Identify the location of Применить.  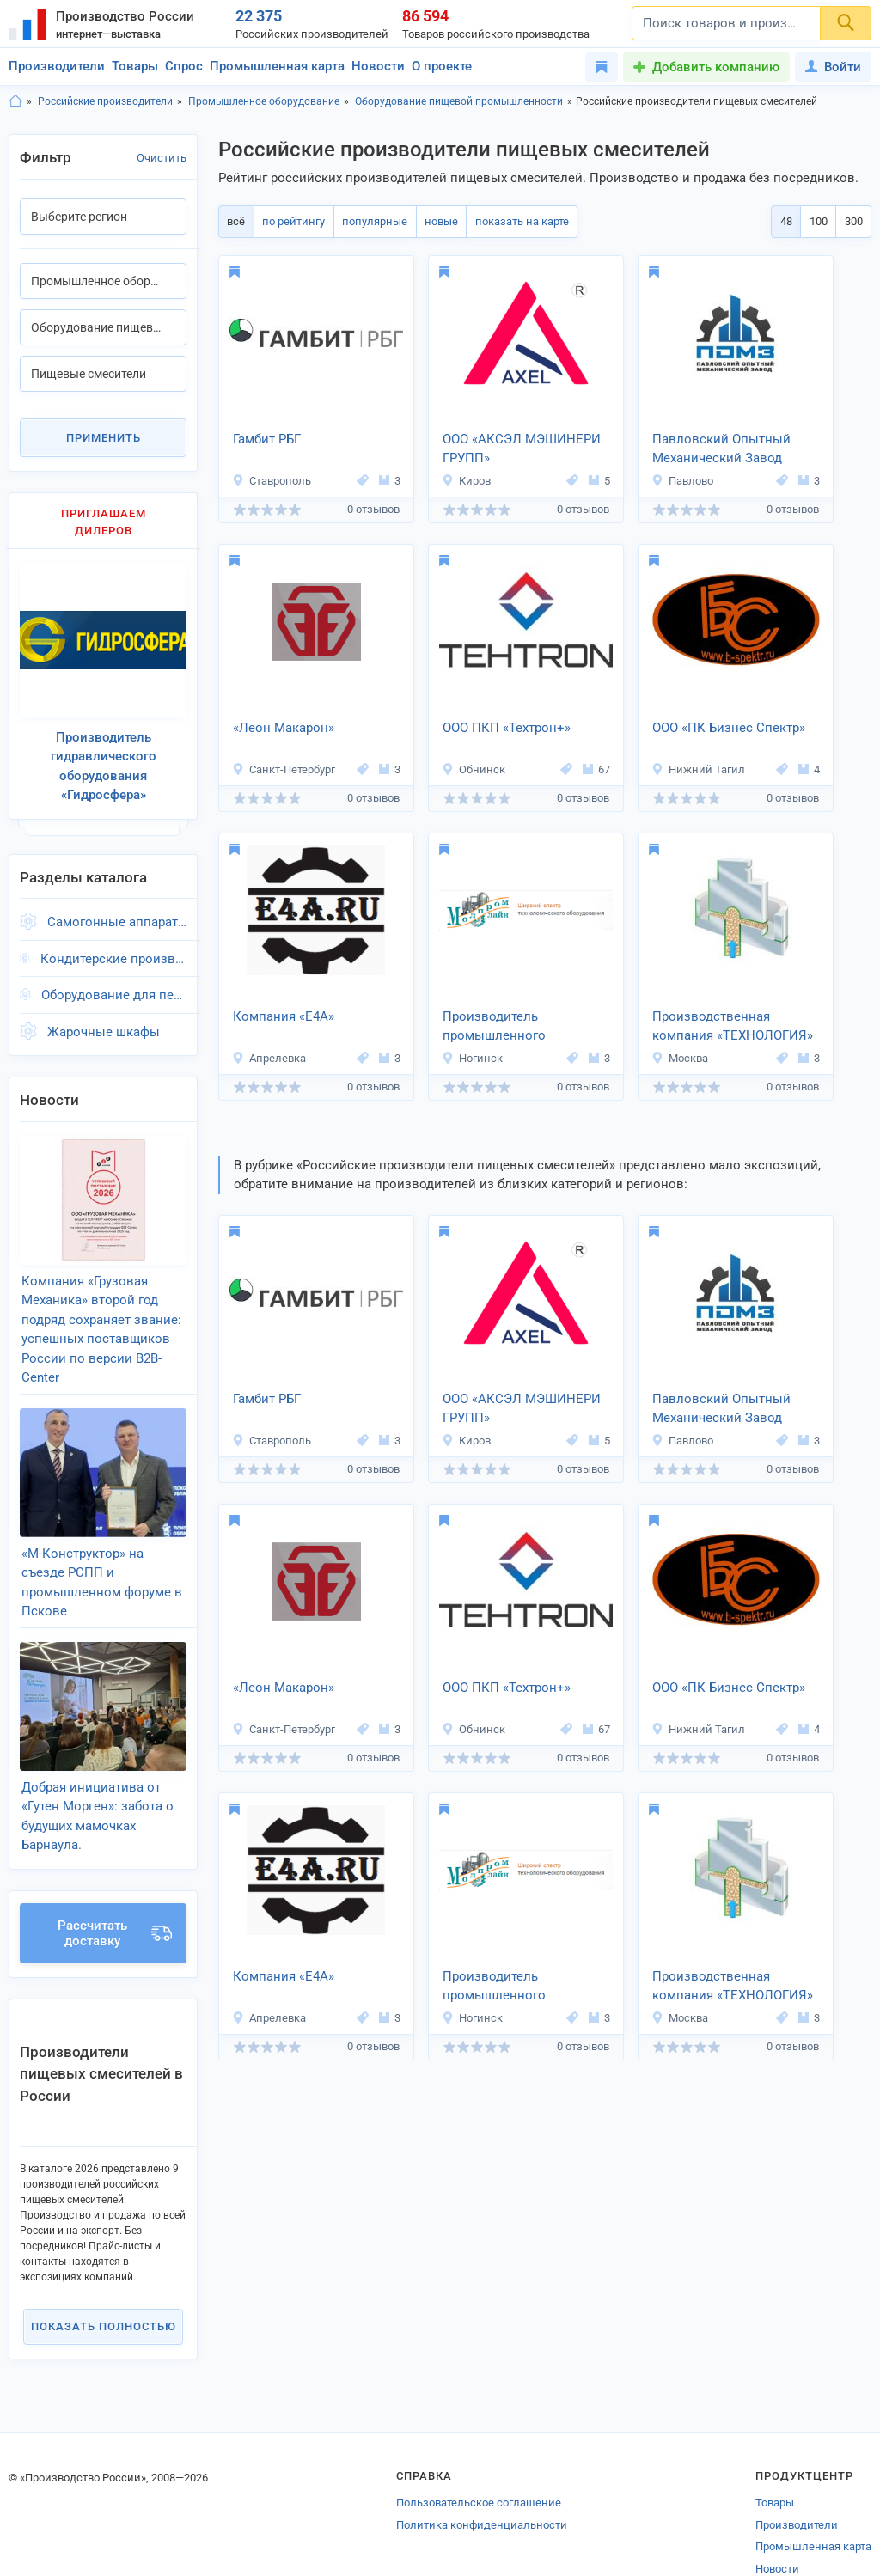
(103, 437).